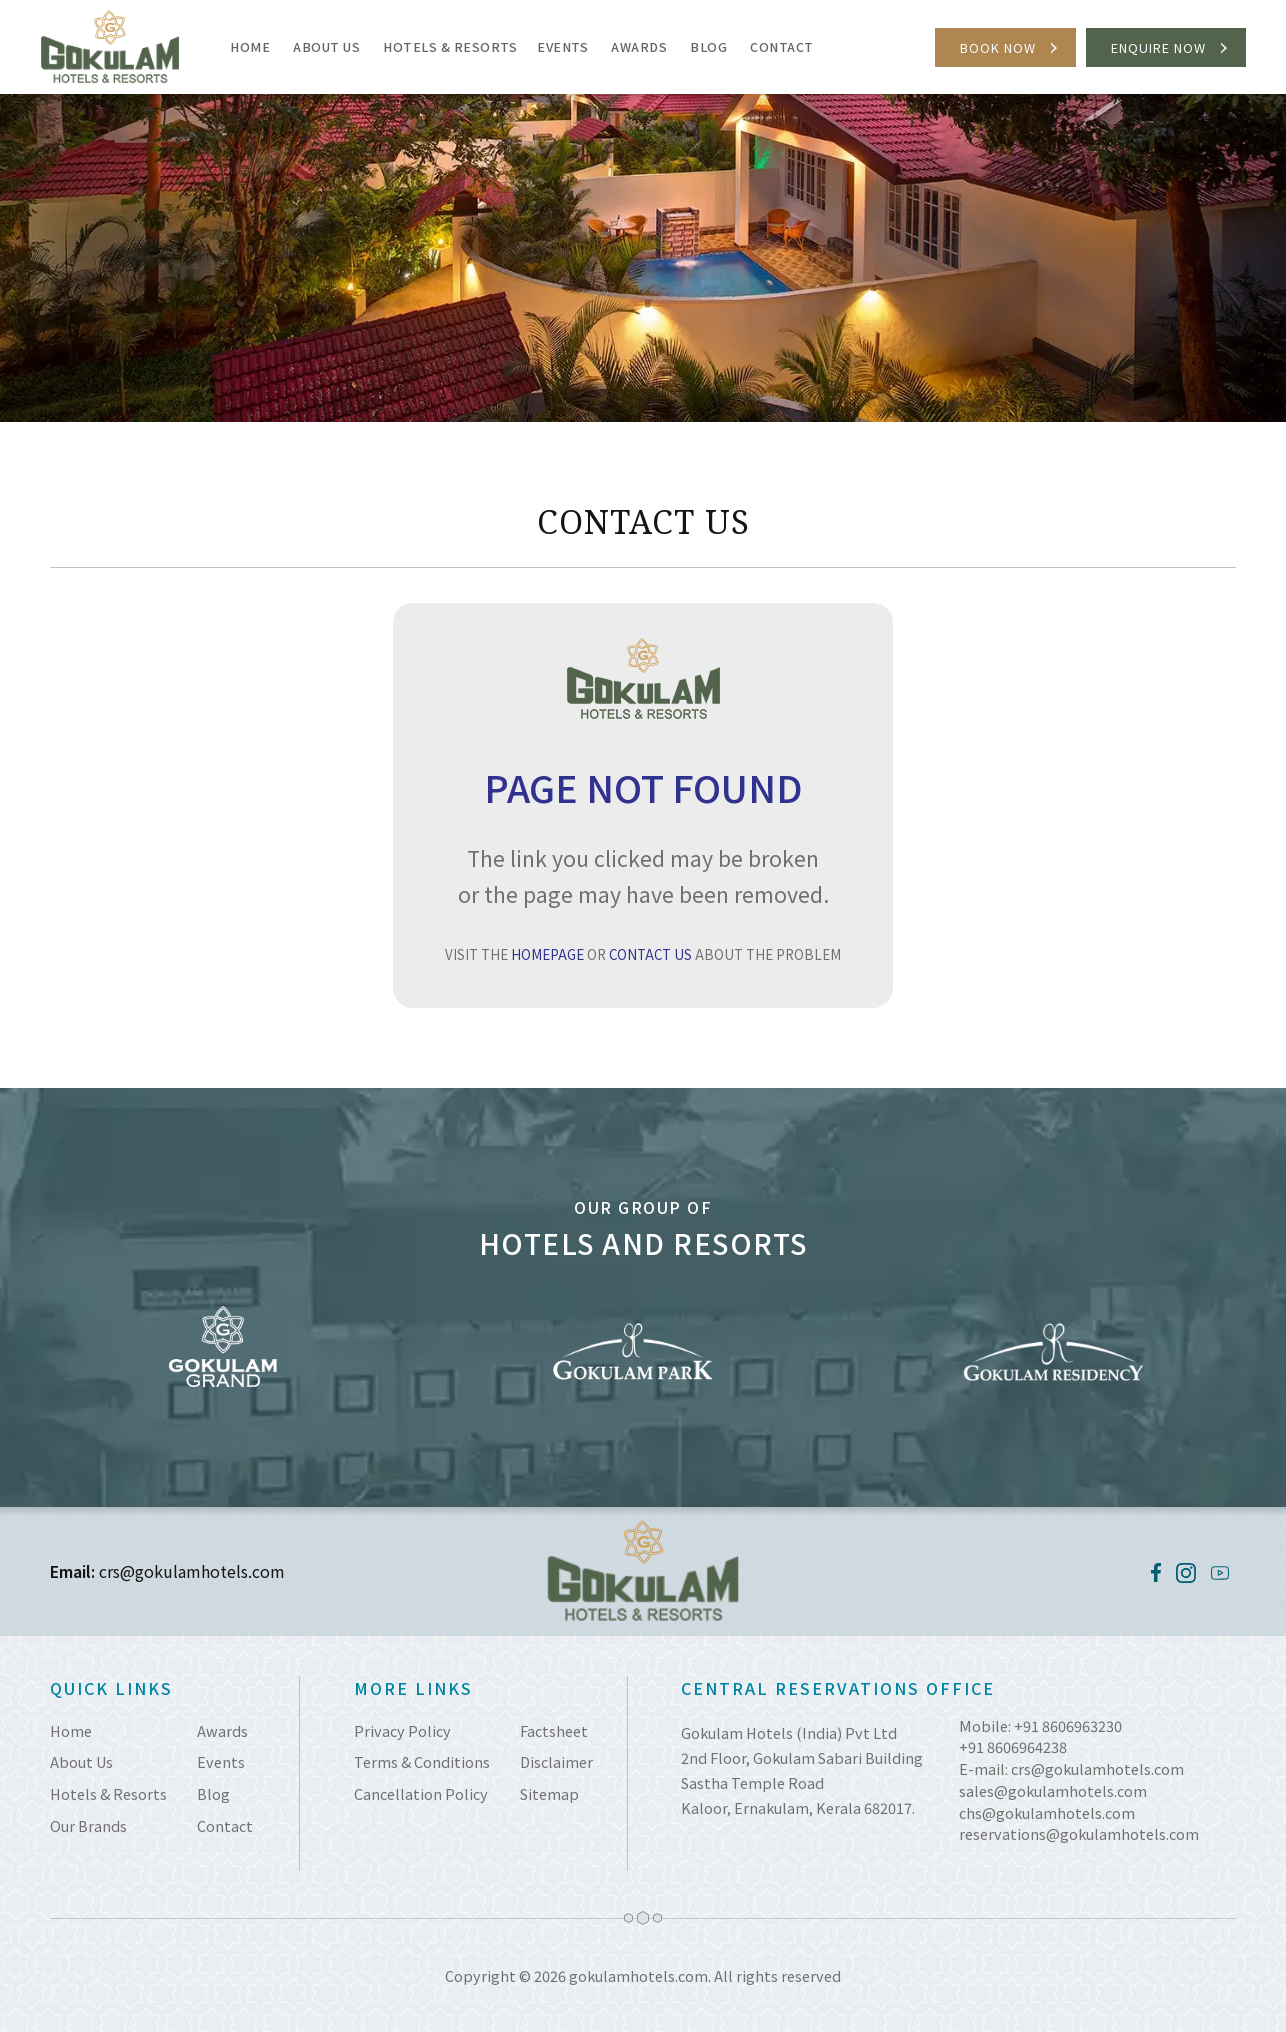 This screenshot has height=2032, width=1286. I want to click on HOMEPAGE, so click(547, 954).